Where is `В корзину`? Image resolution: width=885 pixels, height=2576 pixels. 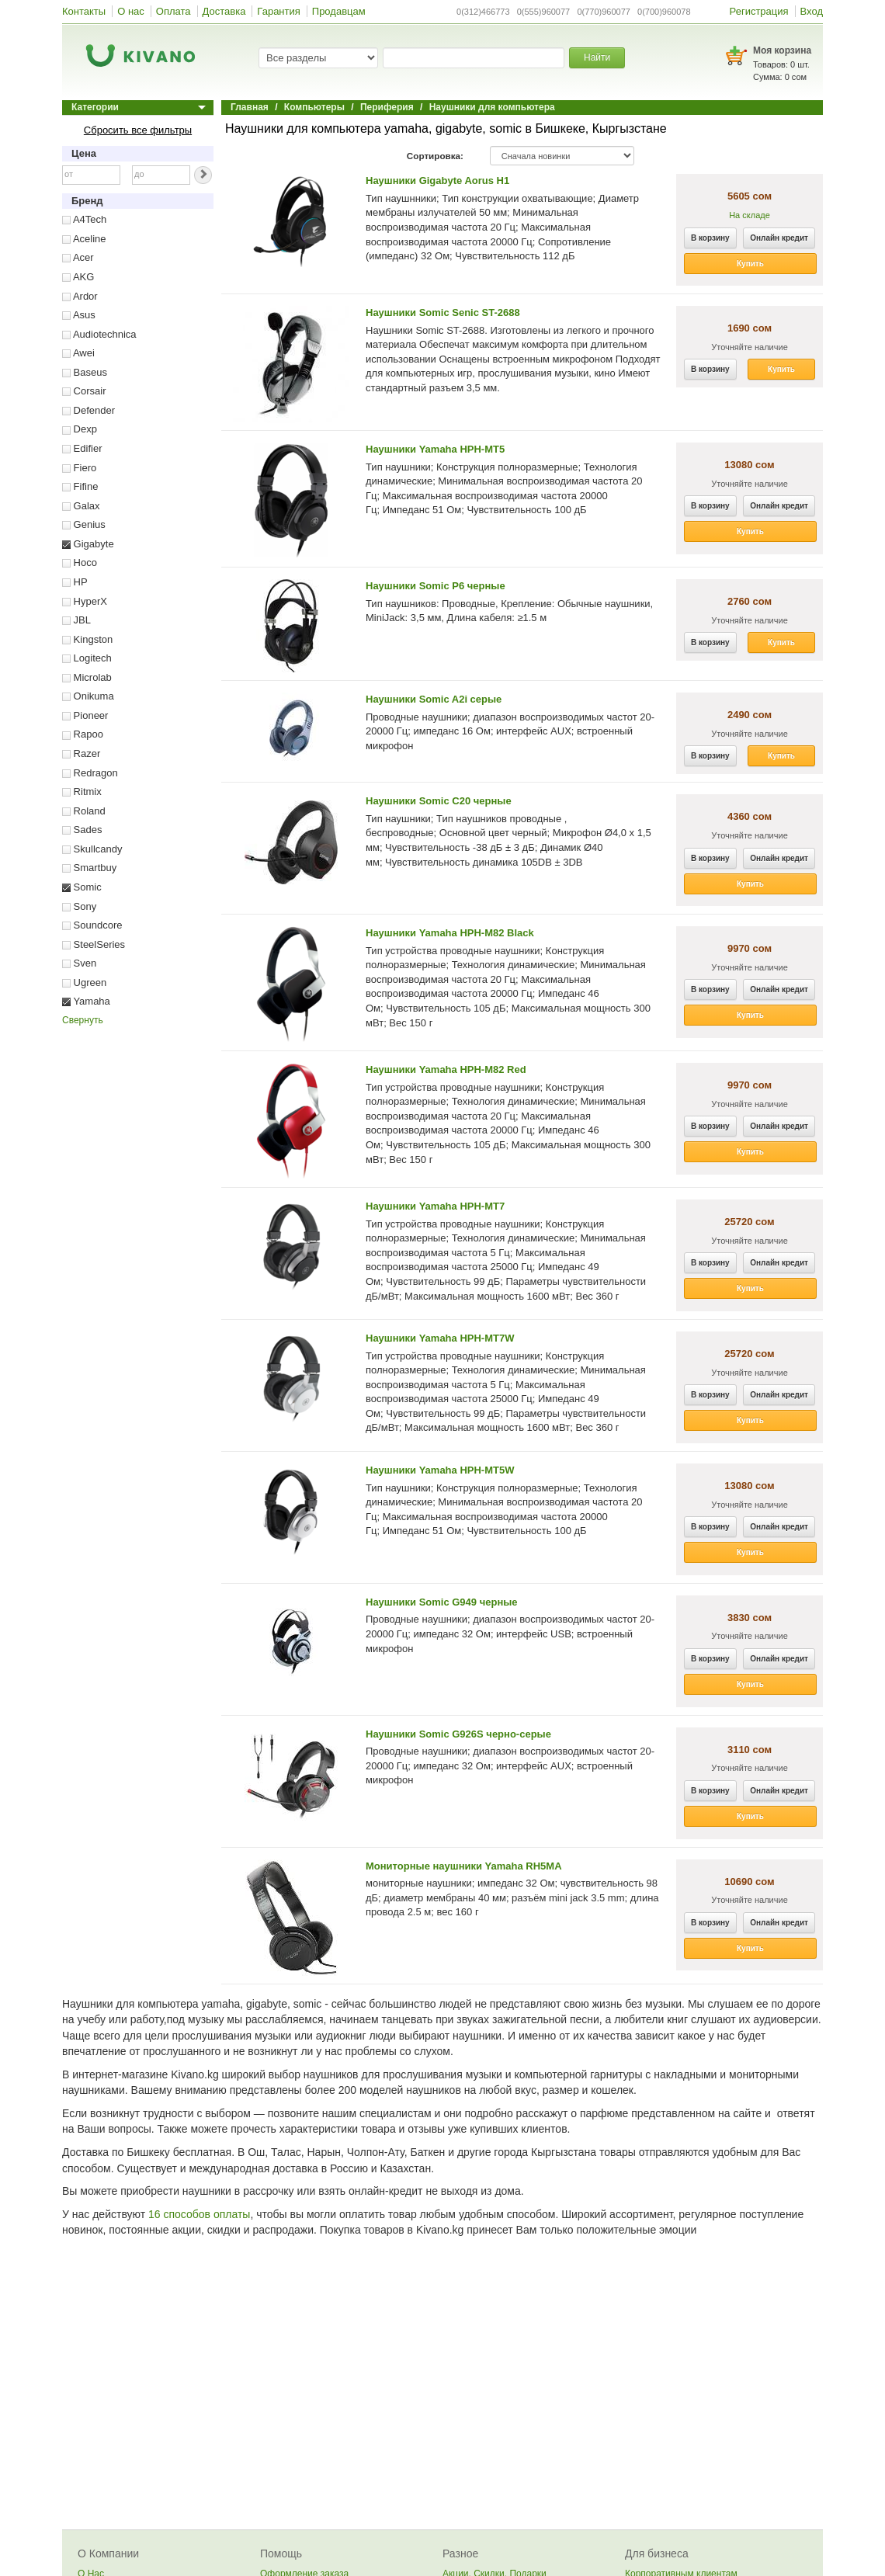
В корзину is located at coordinates (710, 238).